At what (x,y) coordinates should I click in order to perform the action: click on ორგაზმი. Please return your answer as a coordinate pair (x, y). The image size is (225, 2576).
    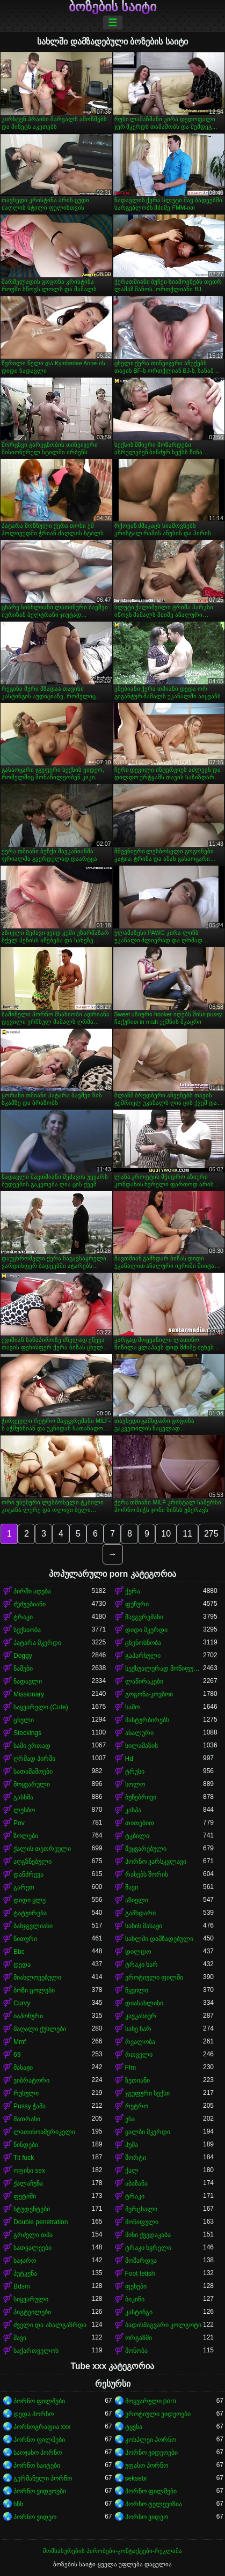
    Looking at the image, I should click on (138, 2338).